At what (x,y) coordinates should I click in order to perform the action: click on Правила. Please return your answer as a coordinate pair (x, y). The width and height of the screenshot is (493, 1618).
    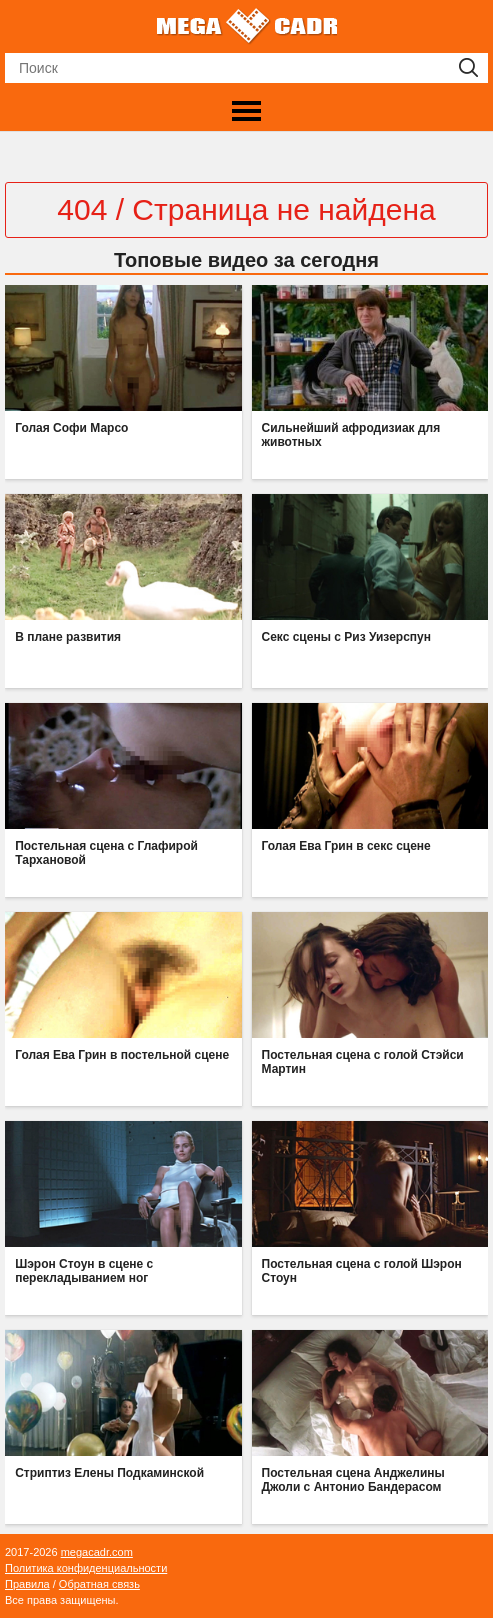
    Looking at the image, I should click on (27, 1584).